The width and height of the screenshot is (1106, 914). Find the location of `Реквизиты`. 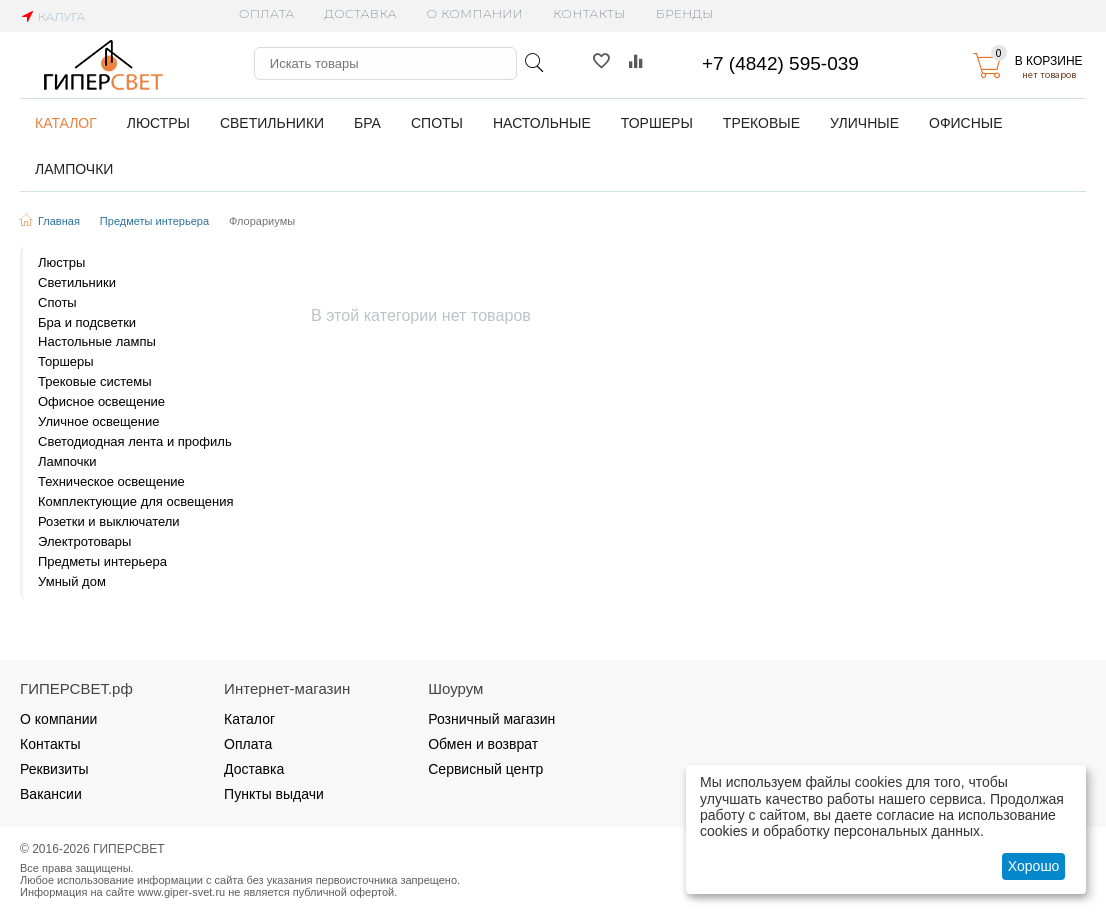

Реквизиты is located at coordinates (54, 769).